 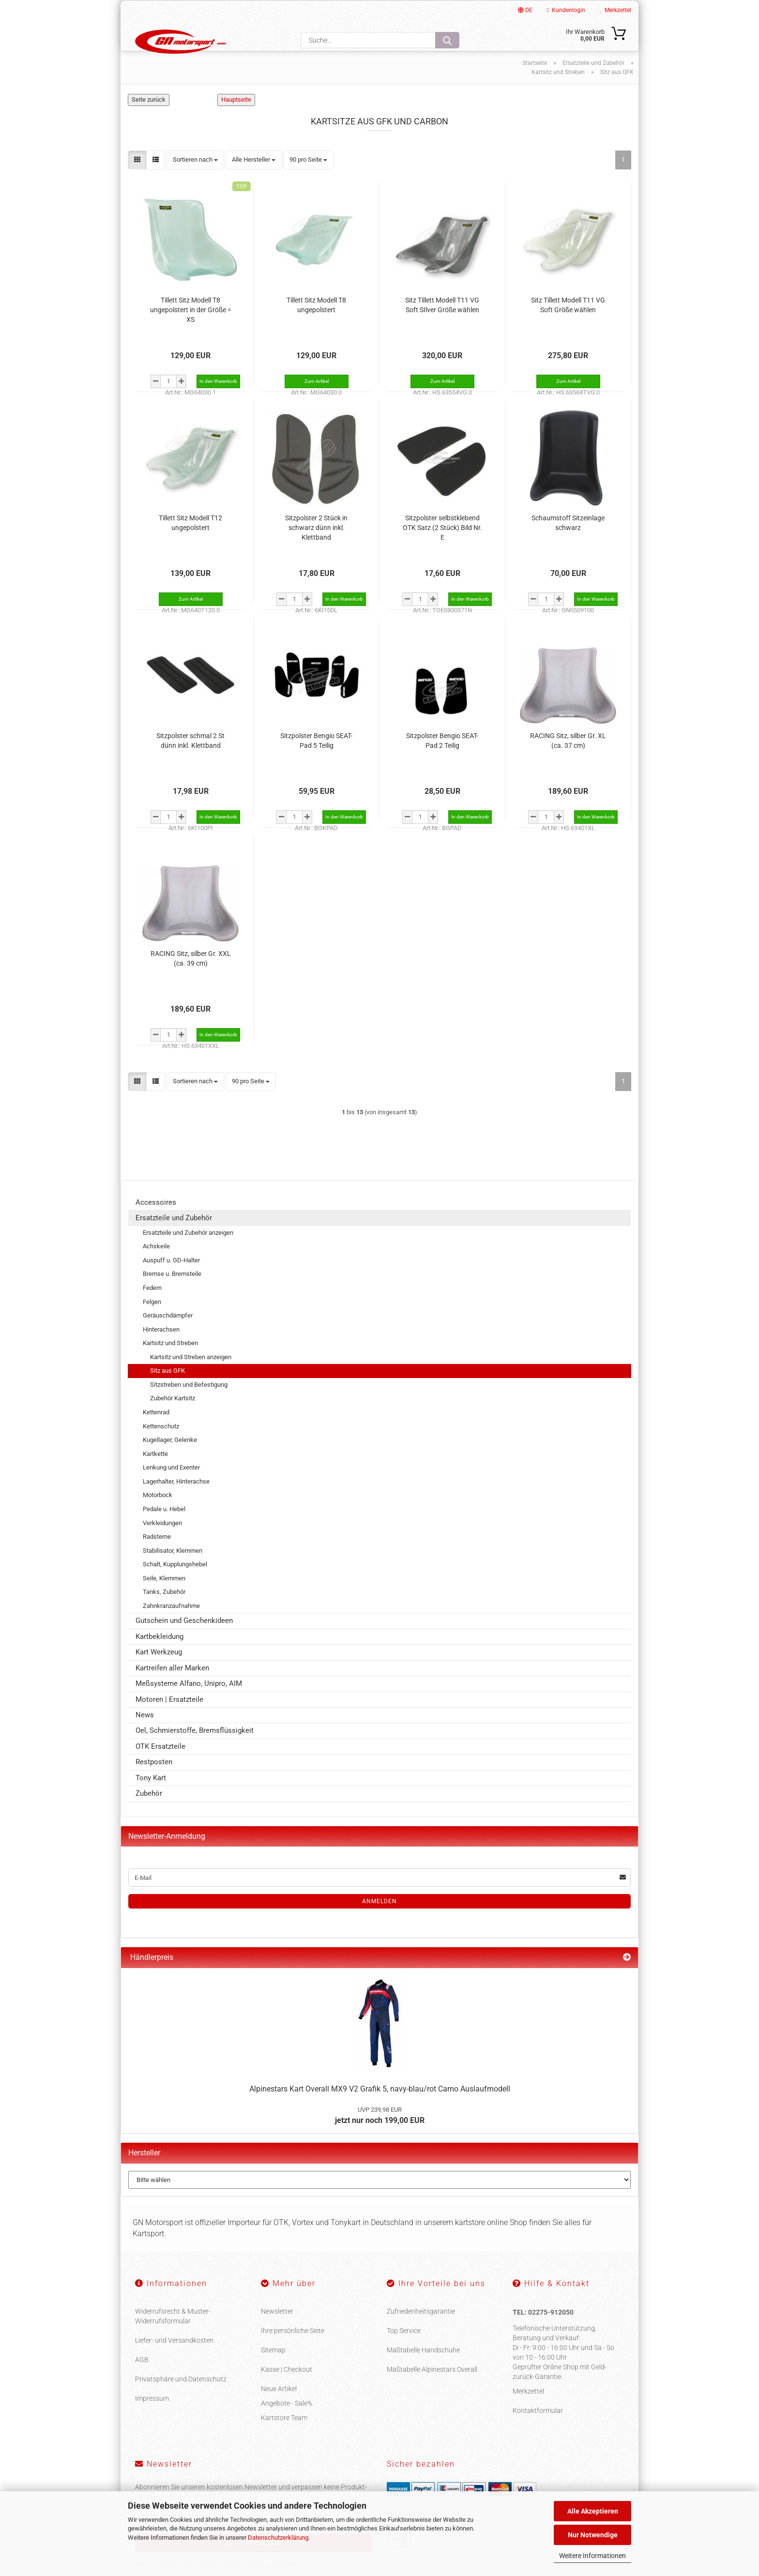 I want to click on Oel, Schmierstoffe, Bremsflüssigkeit, so click(x=195, y=1750).